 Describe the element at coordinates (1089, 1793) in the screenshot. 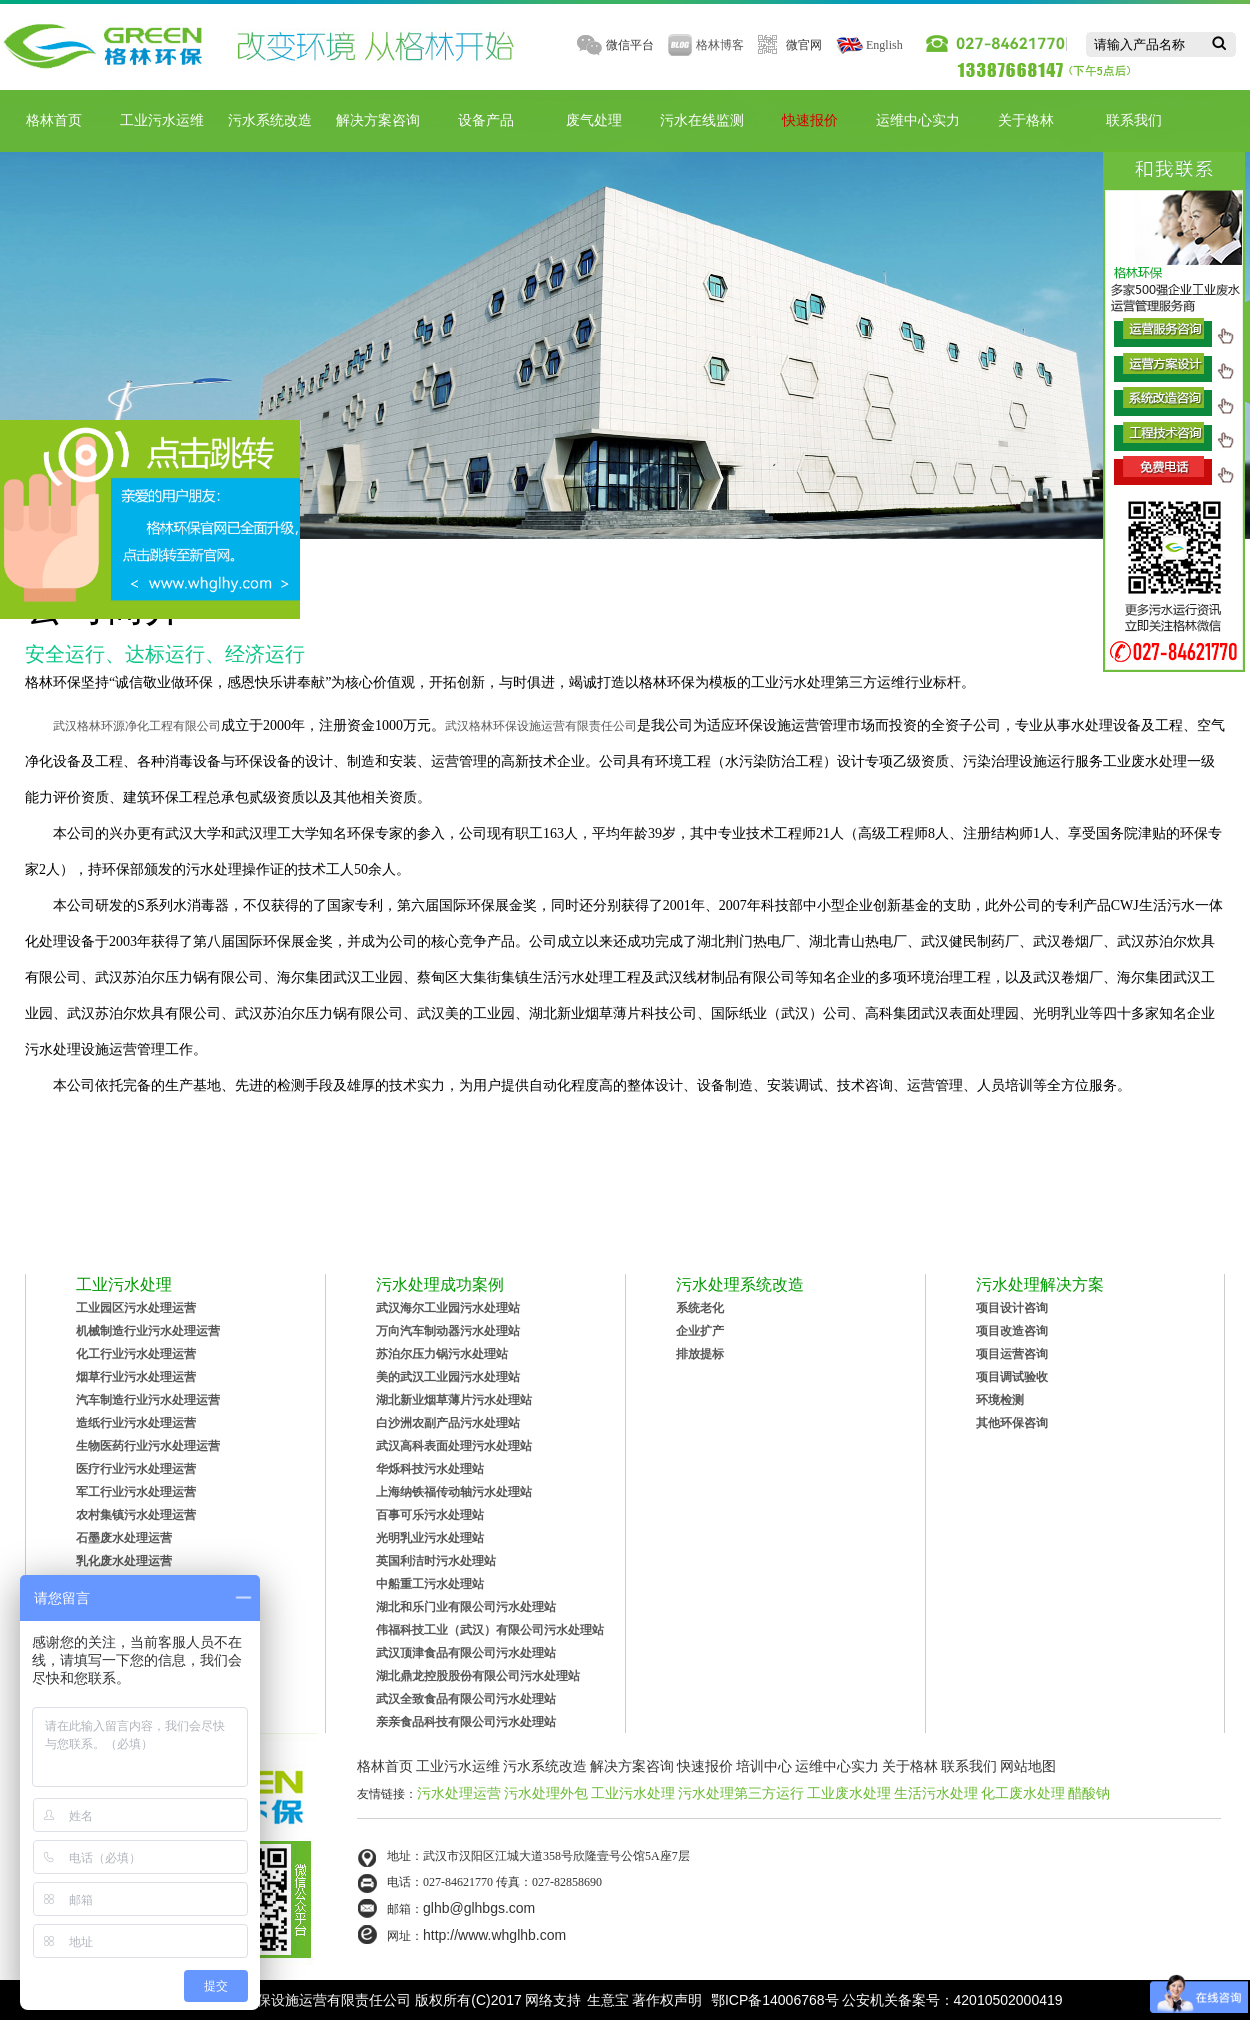

I see `醋酸钠` at that location.